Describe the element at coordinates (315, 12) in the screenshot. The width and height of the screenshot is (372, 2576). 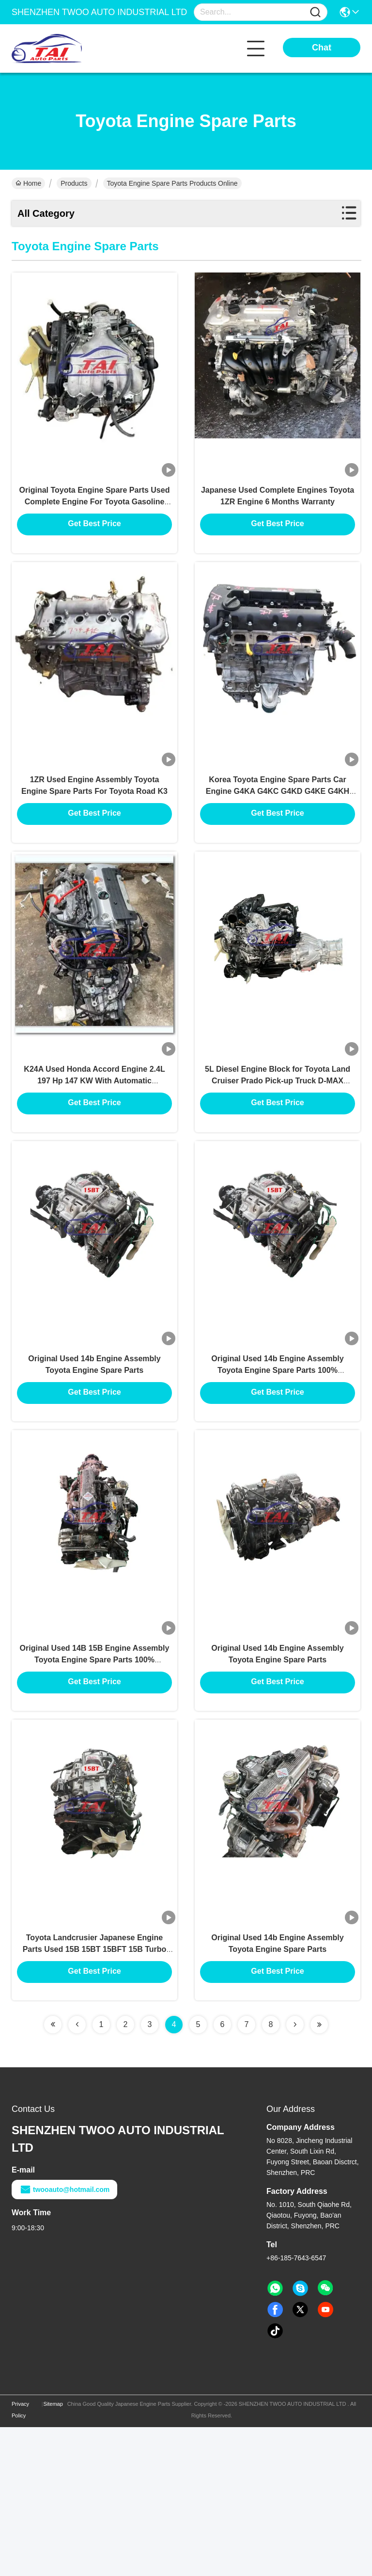
I see `[Name]` at that location.